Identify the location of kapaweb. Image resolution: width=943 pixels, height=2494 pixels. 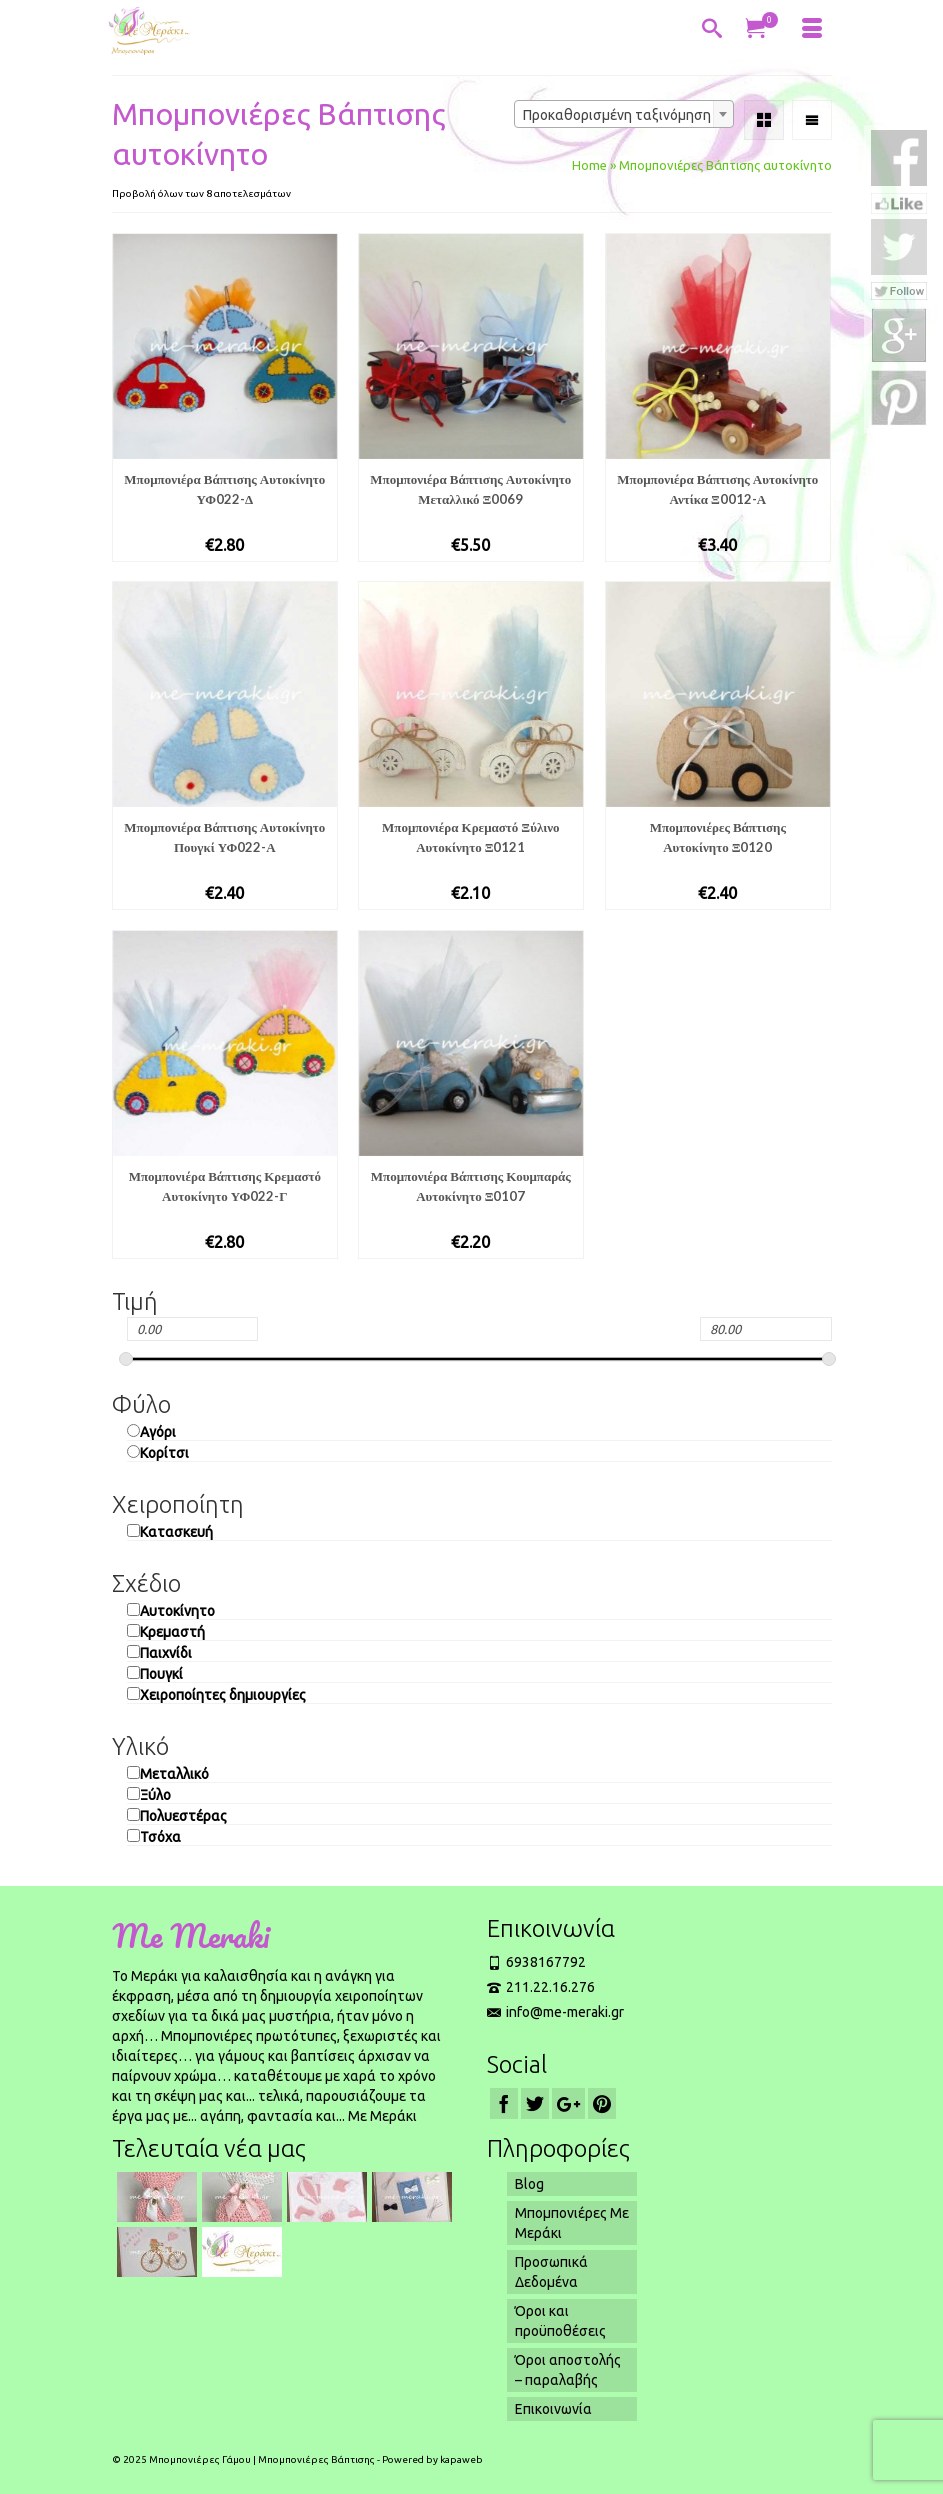
(461, 2459).